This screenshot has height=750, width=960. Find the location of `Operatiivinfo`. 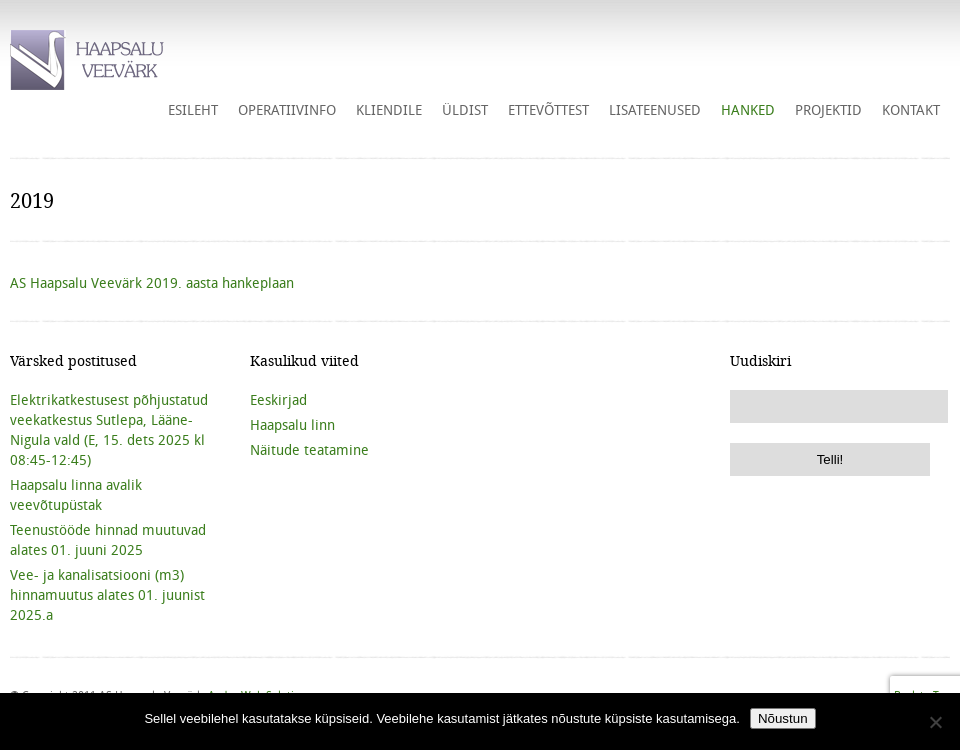

Operatiivinfo is located at coordinates (287, 110).